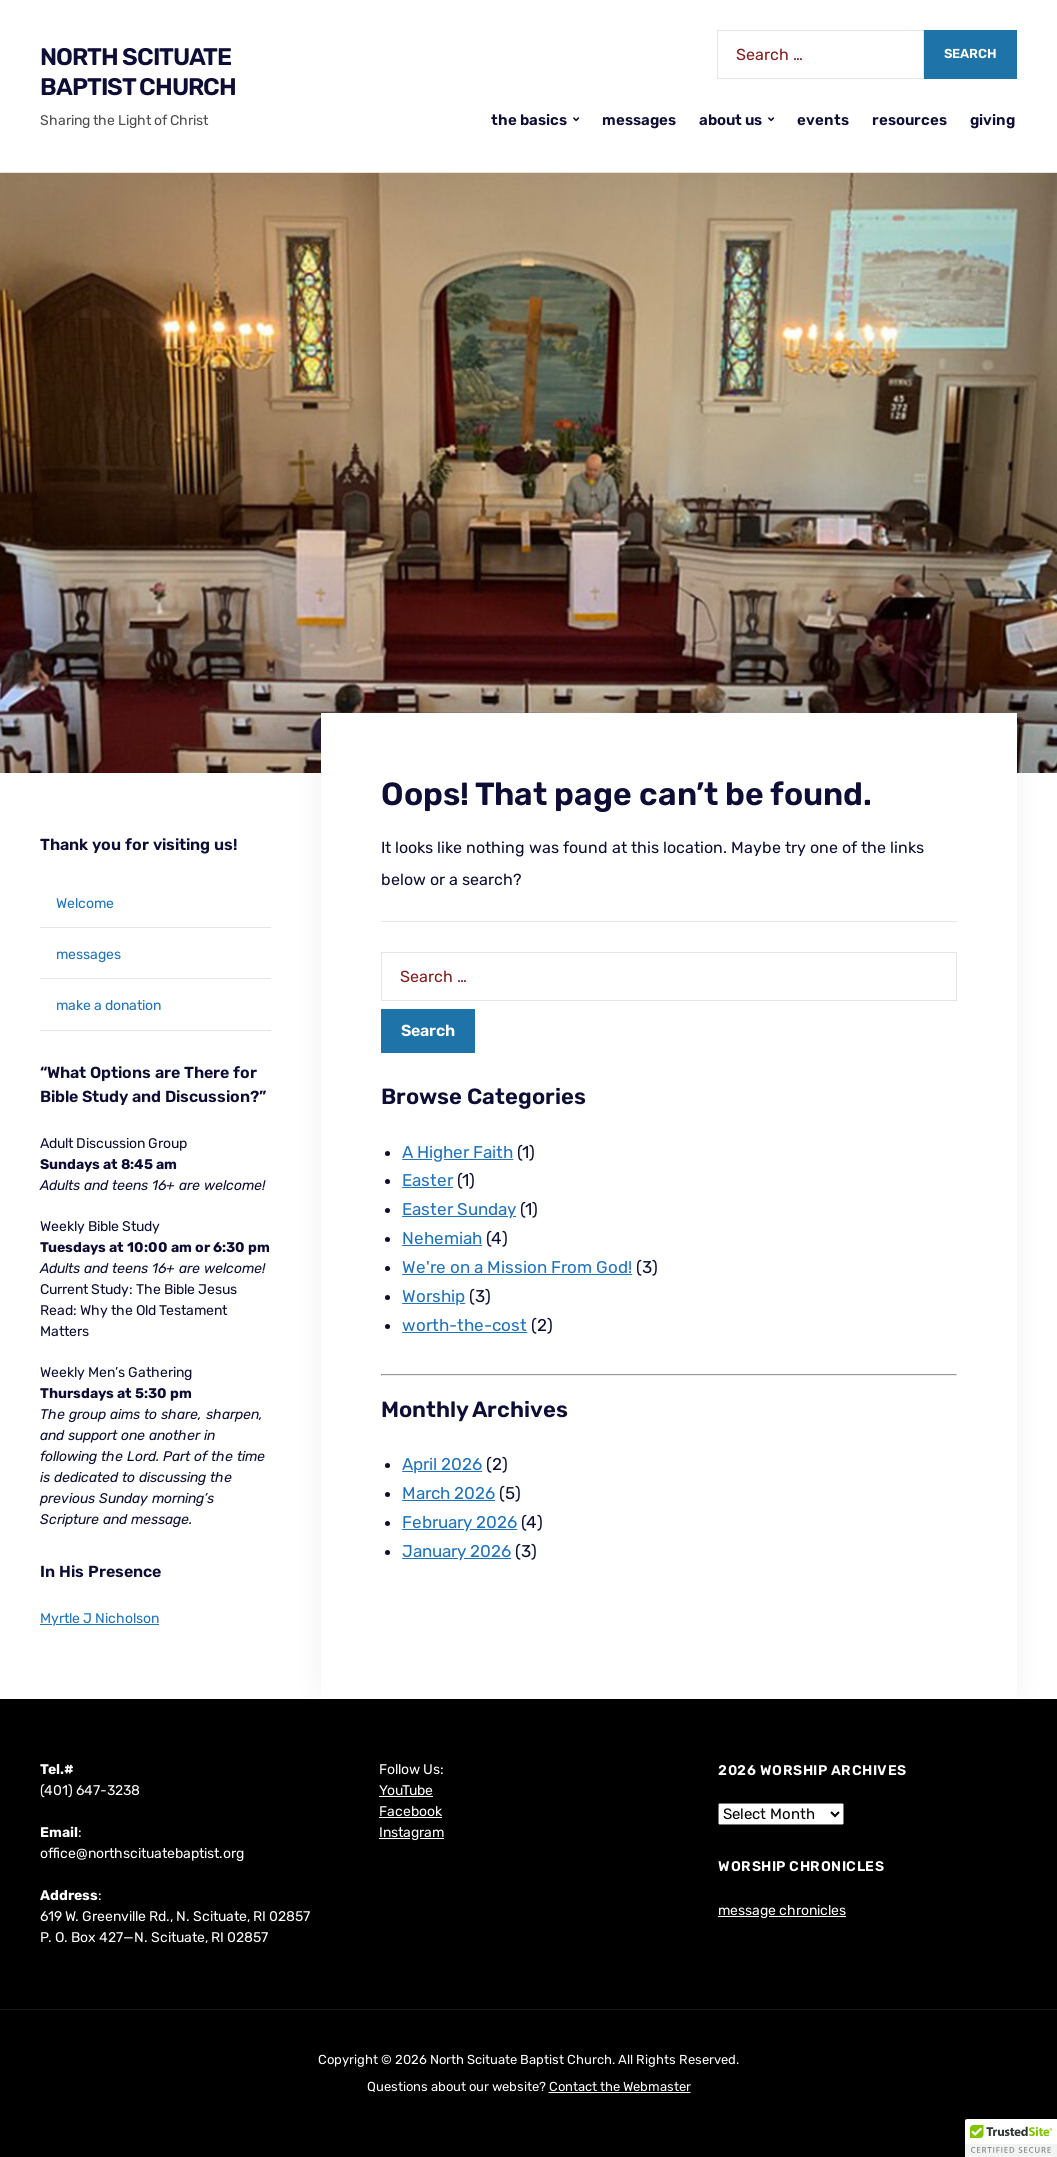 Image resolution: width=1057 pixels, height=2157 pixels. Describe the element at coordinates (427, 1180) in the screenshot. I see `Easter` at that location.